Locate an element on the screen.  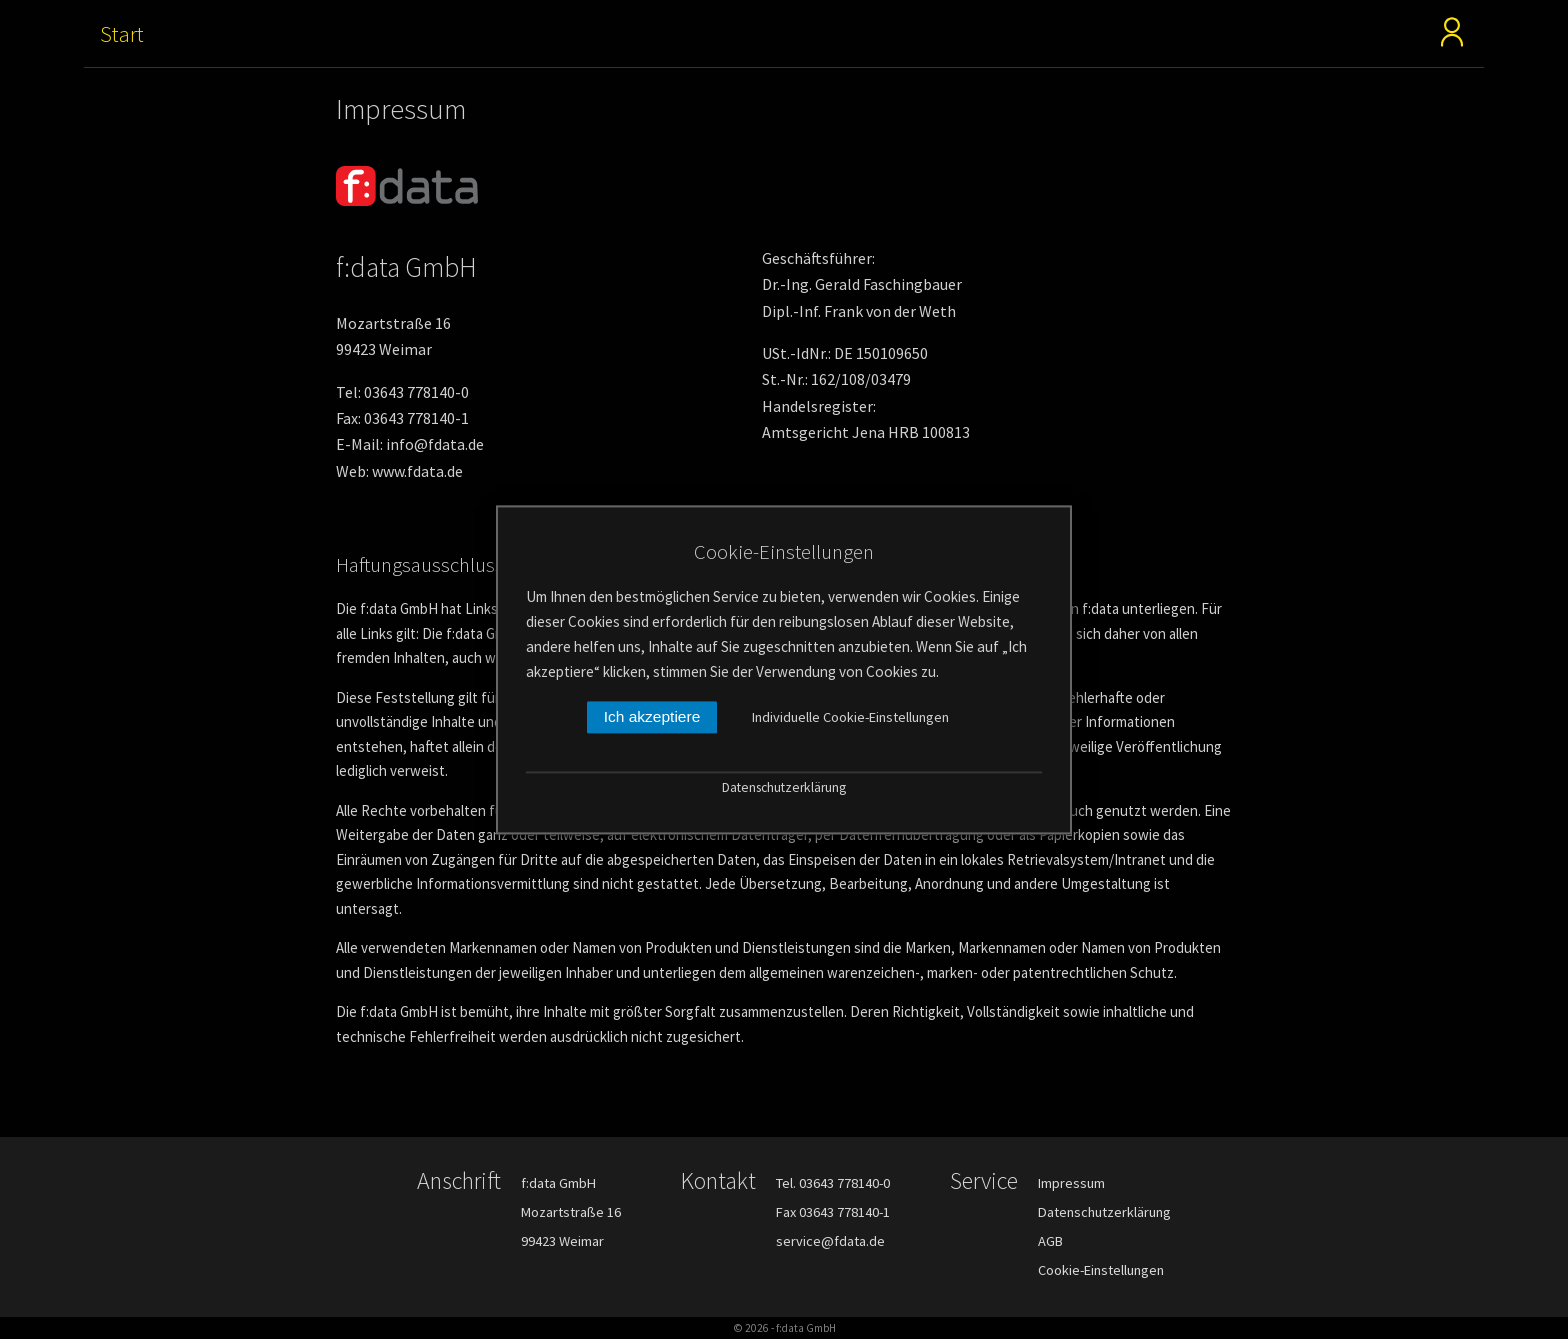
Datenschutzerklärung is located at coordinates (1104, 1212).